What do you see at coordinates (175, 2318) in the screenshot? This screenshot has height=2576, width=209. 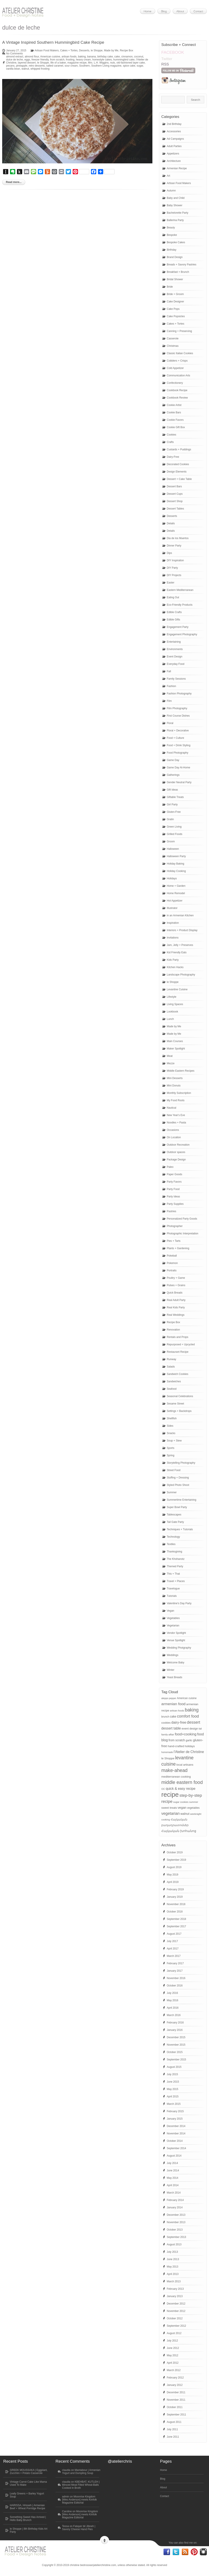 I see `October 2012` at bounding box center [175, 2318].